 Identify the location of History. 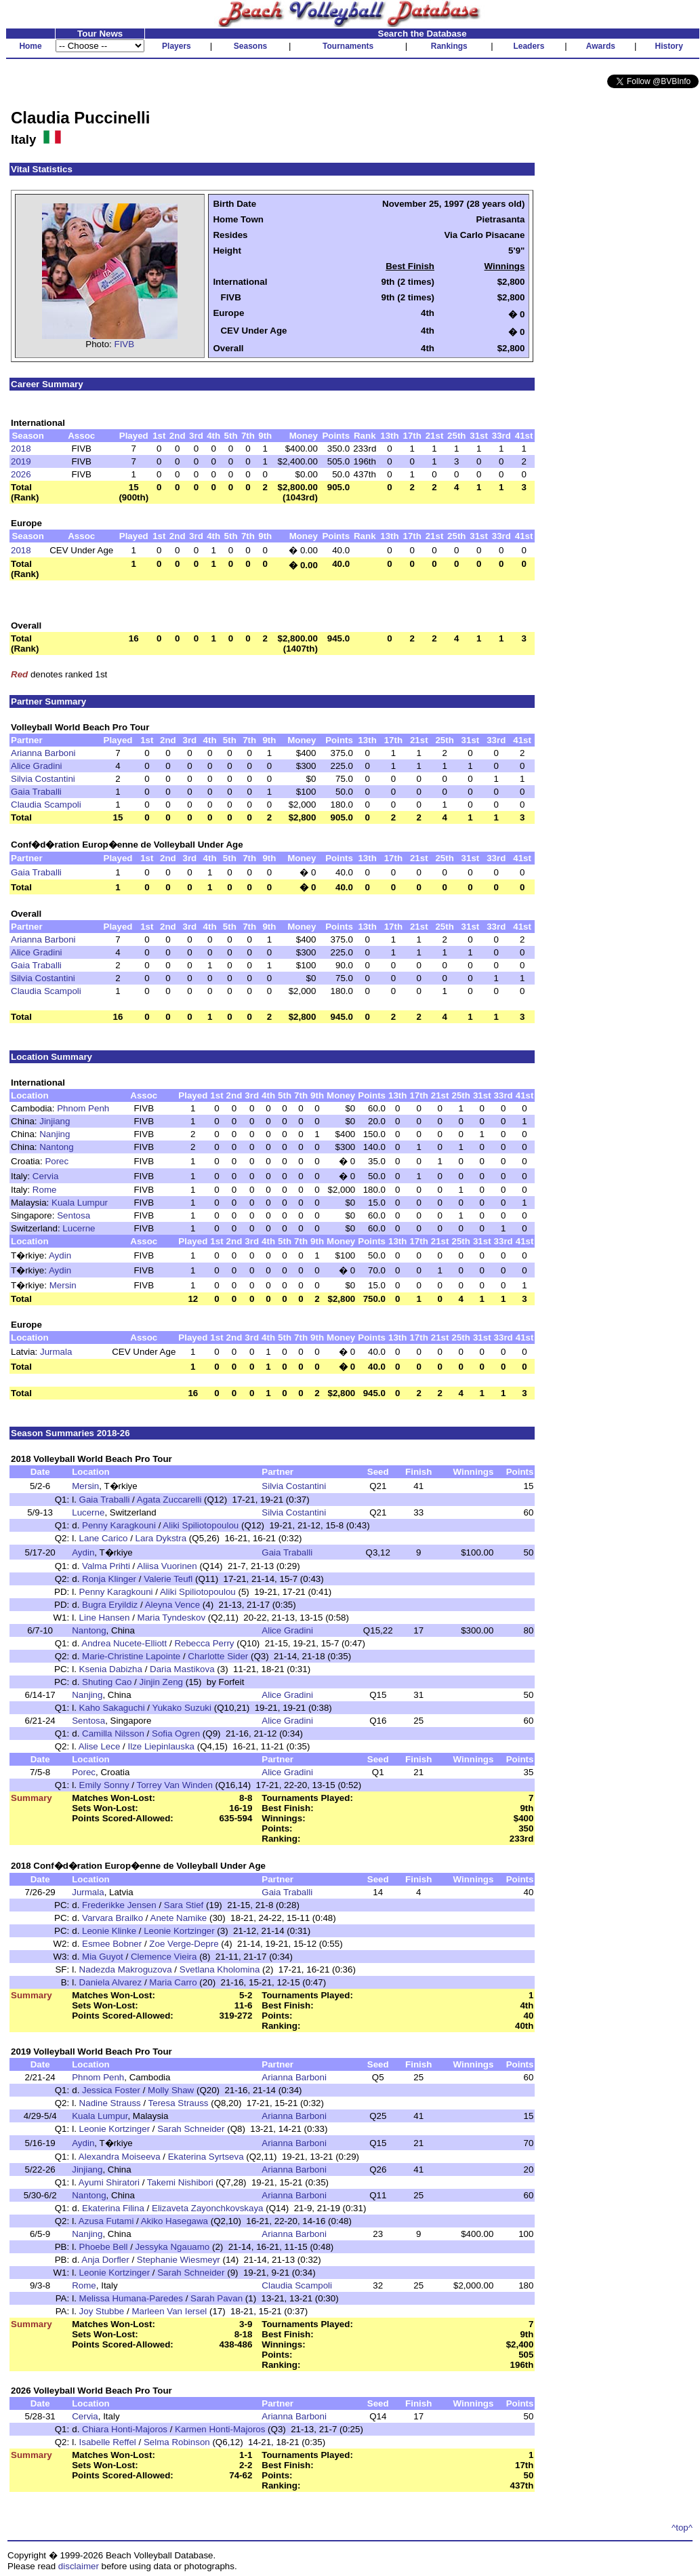
(669, 46).